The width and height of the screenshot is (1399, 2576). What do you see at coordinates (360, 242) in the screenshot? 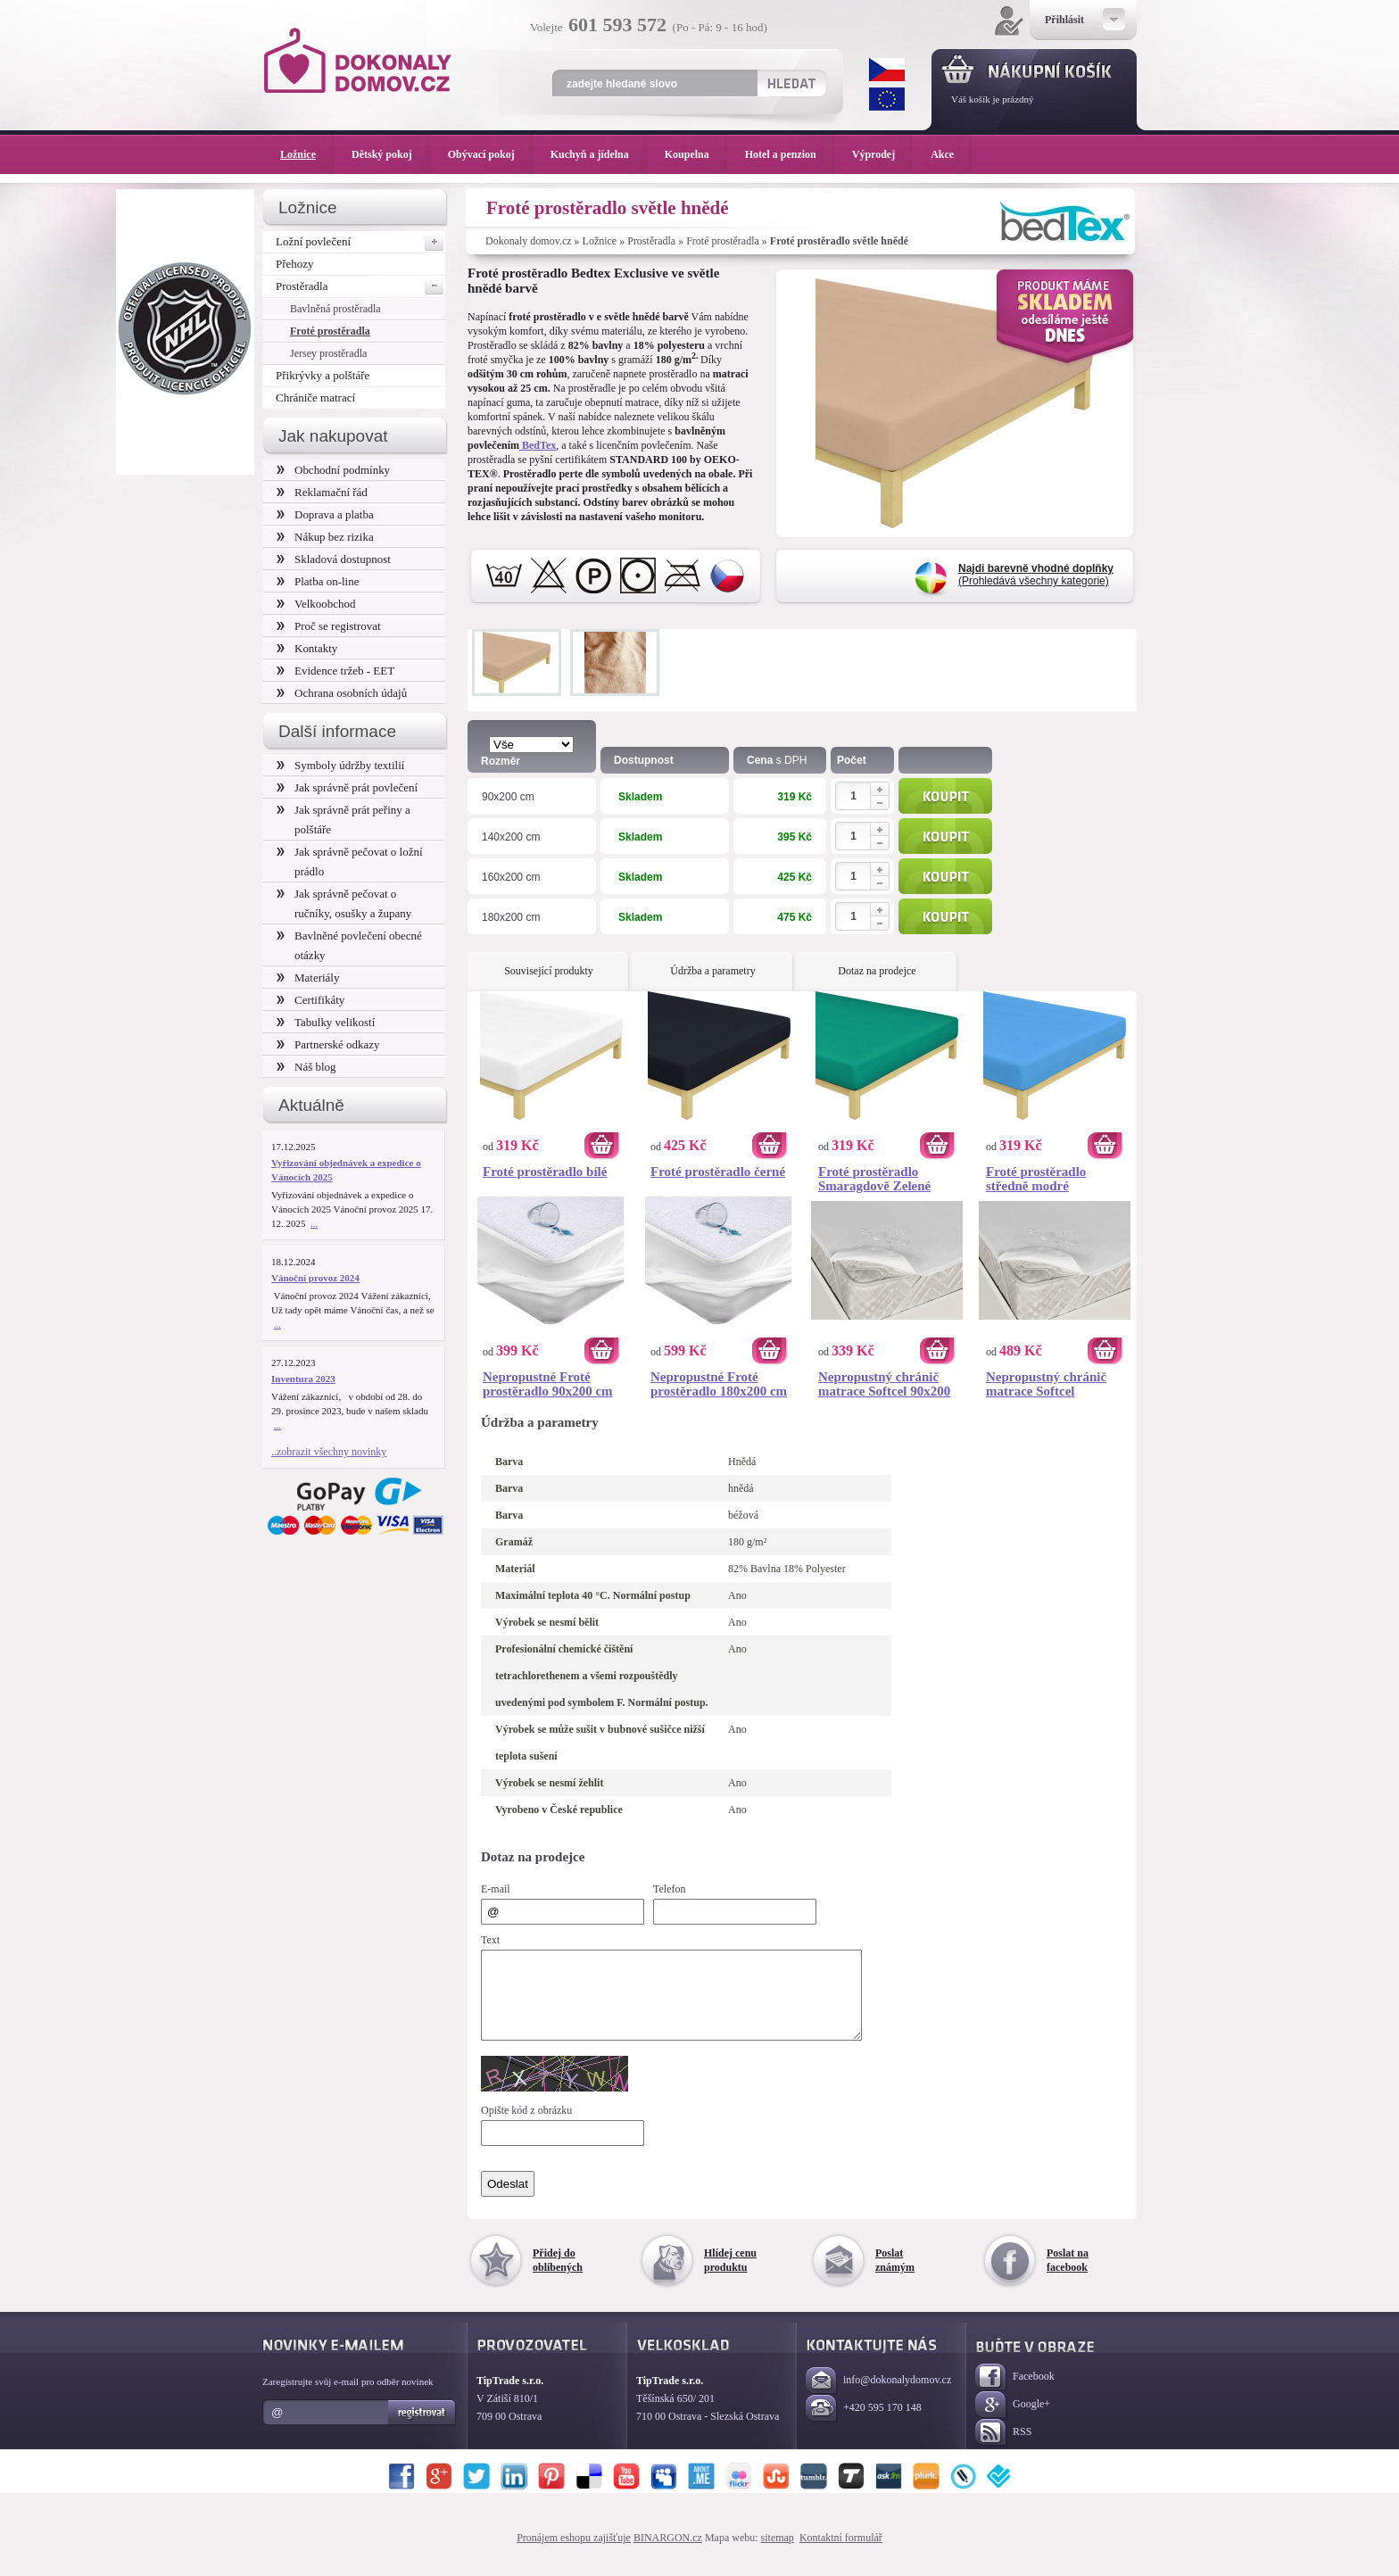
I see `Ložní povlečení` at bounding box center [360, 242].